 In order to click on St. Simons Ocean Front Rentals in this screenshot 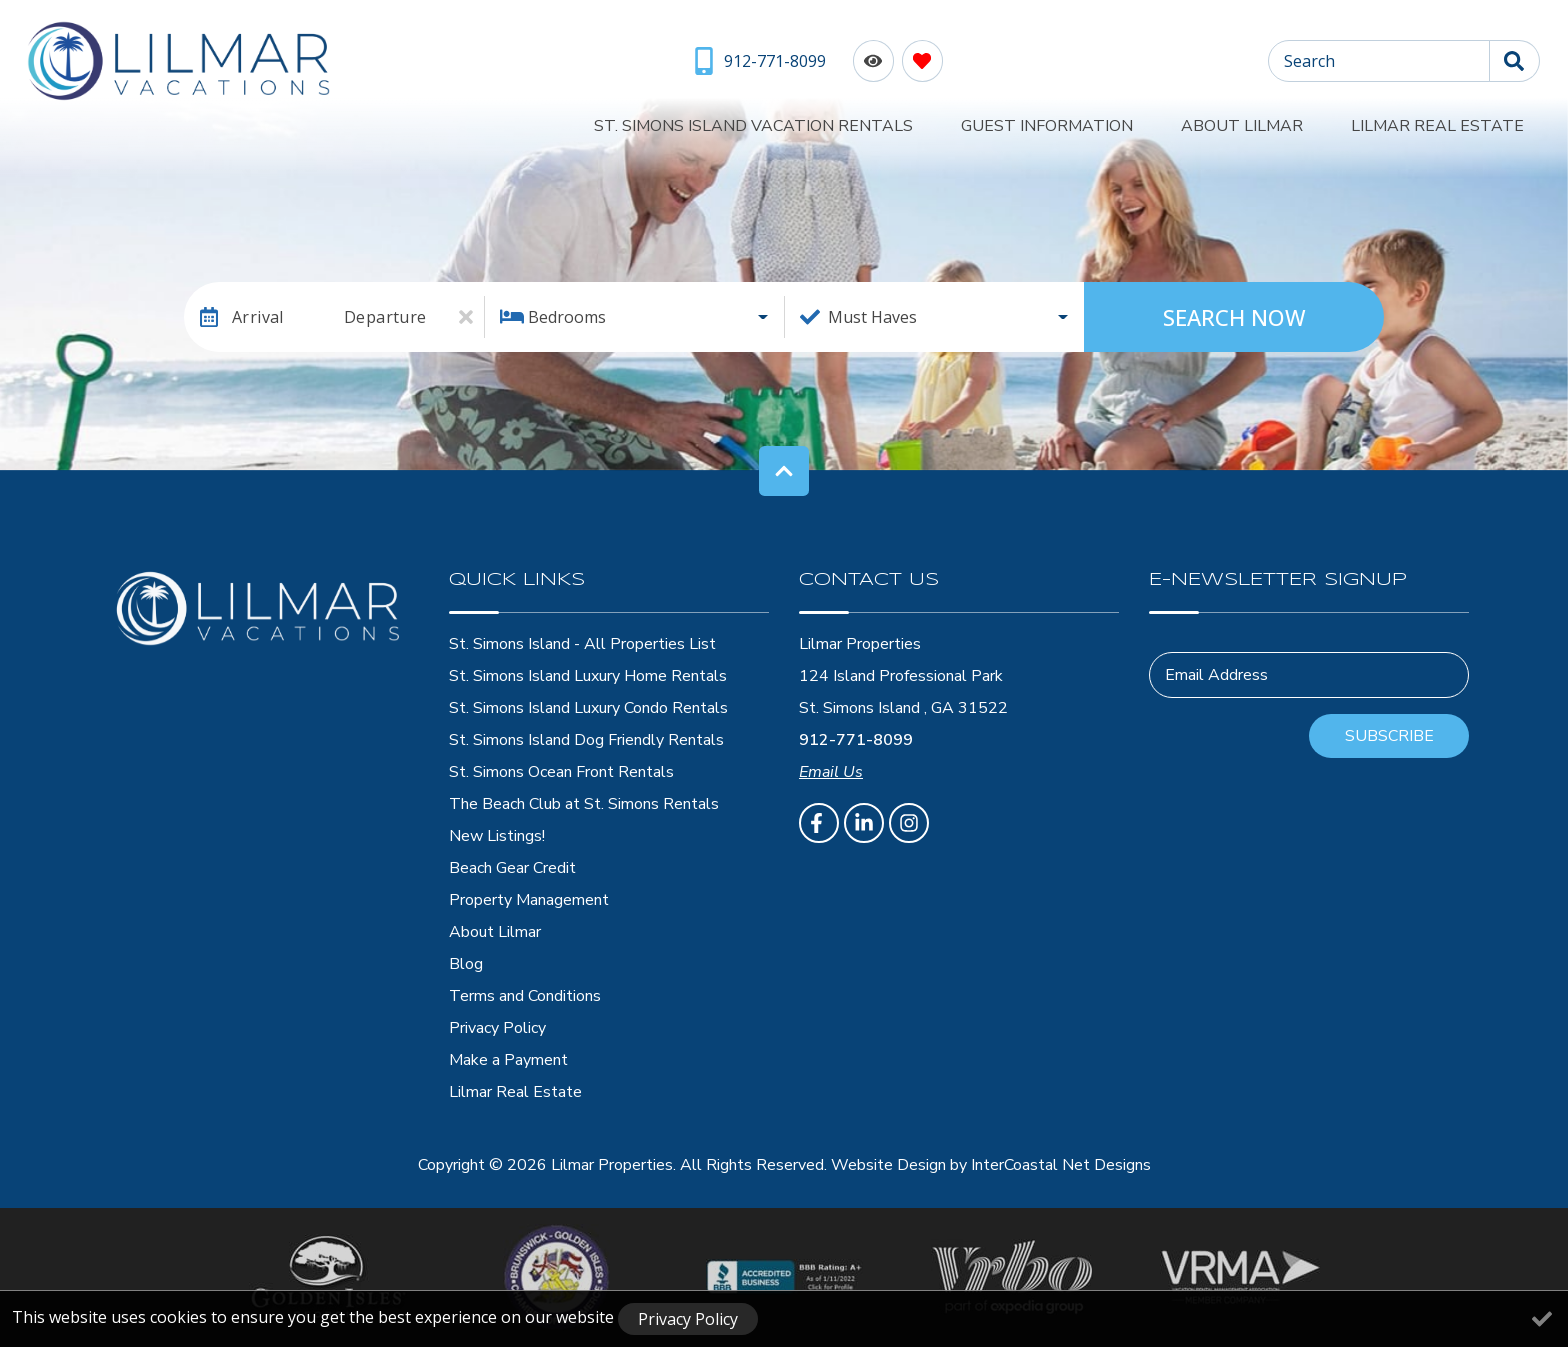, I will do `click(561, 772)`.